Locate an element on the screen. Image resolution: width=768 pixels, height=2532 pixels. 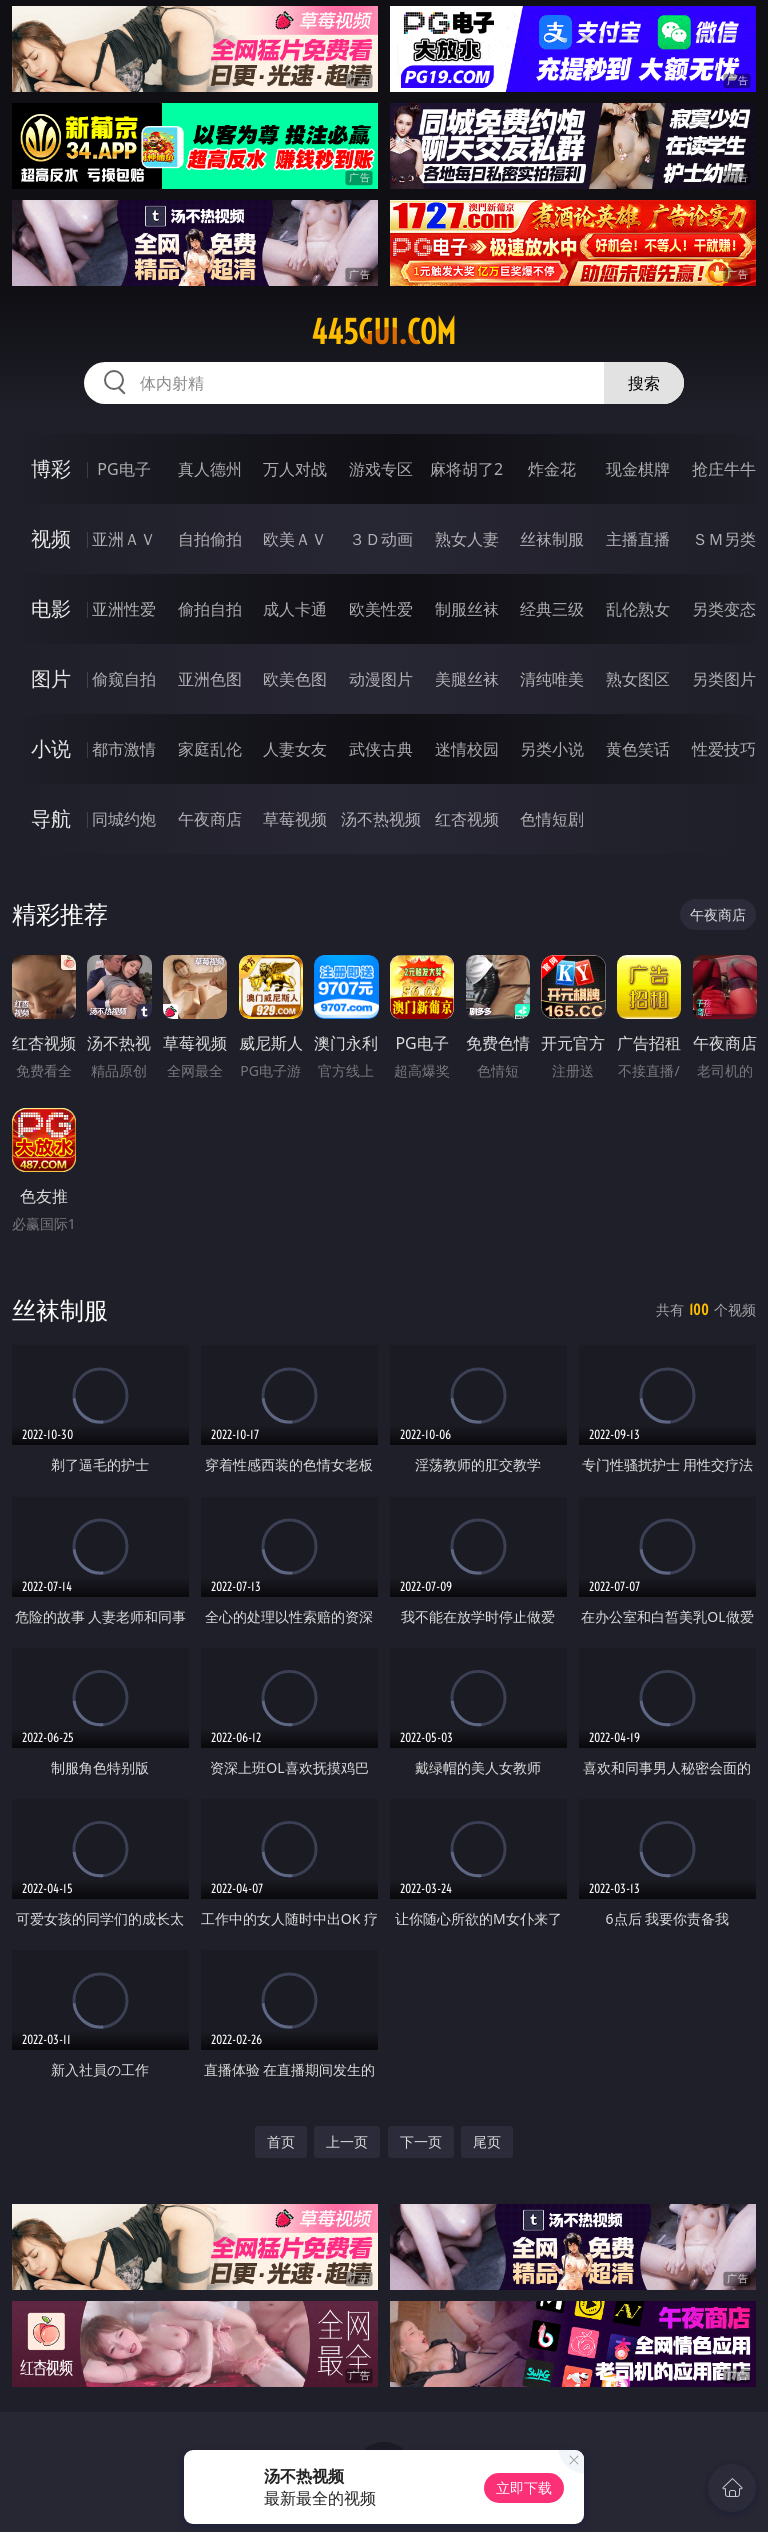
导航 is located at coordinates (51, 818).